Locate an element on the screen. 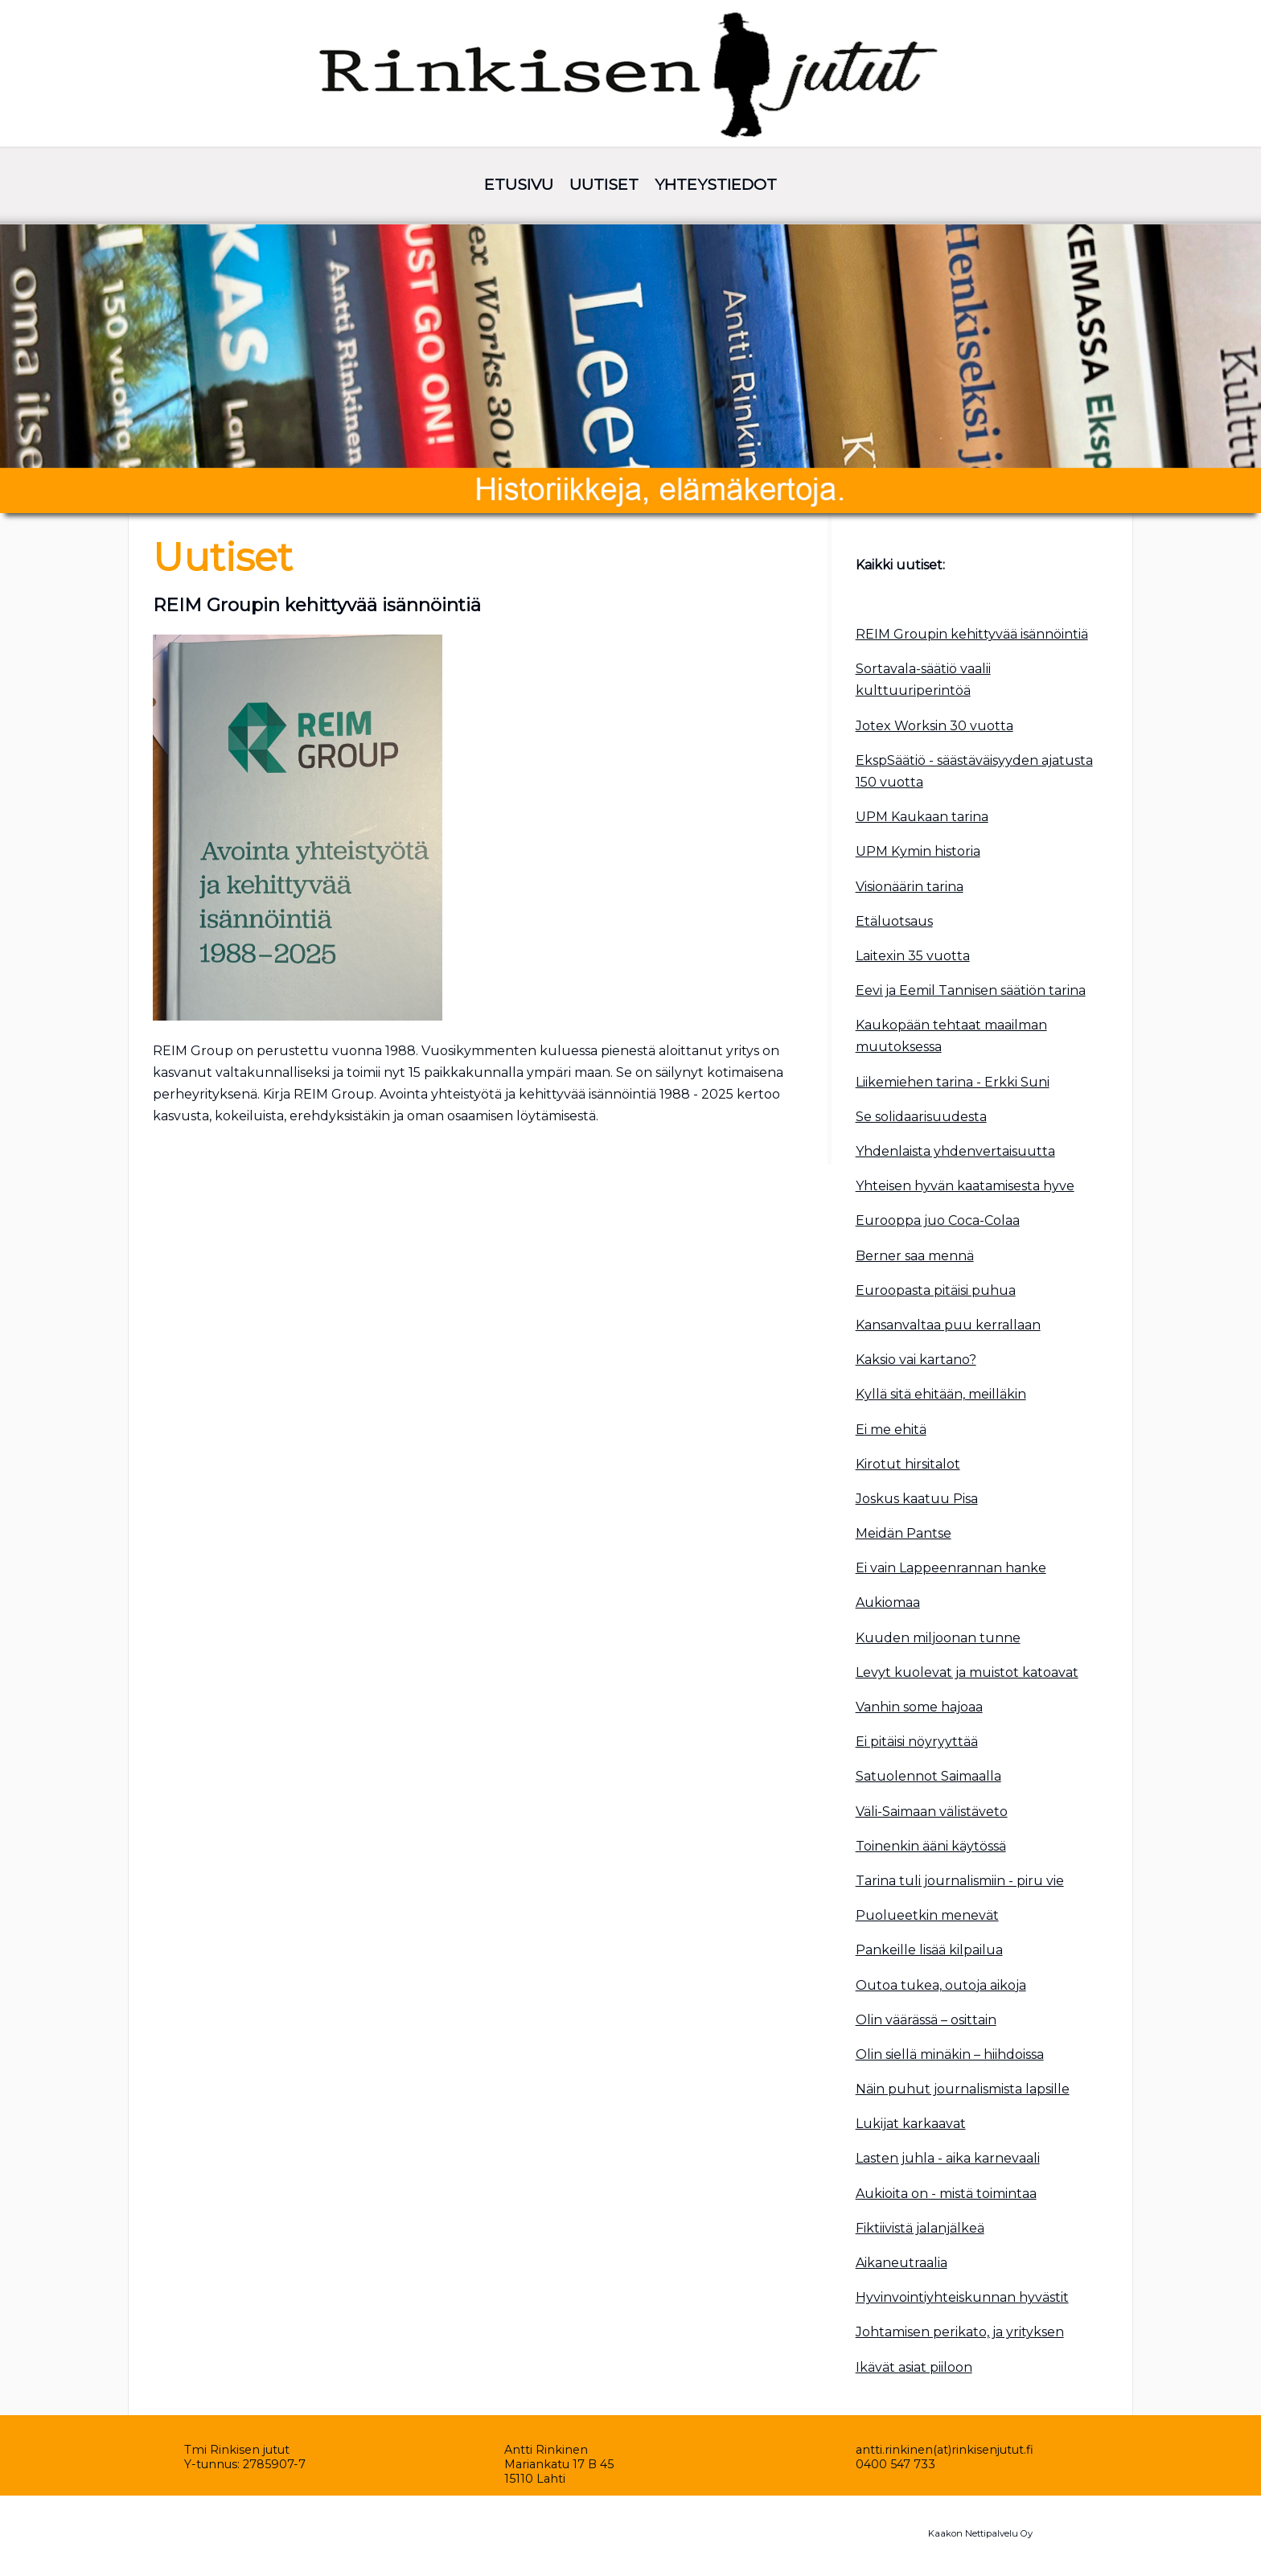 The image size is (1261, 2576). Johtamisen perikato, ja yrityksen is located at coordinates (960, 2332).